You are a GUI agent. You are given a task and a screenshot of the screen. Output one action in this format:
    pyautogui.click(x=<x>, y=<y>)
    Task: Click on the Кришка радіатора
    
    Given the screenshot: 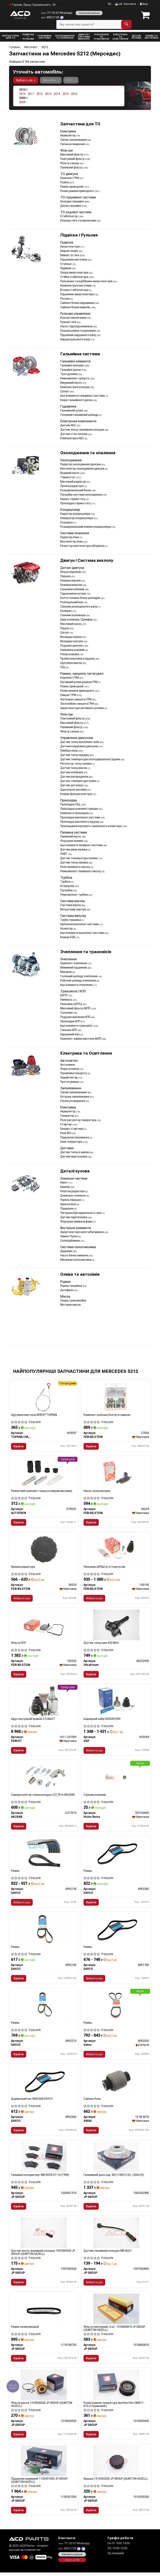 What is the action you would take?
    pyautogui.click(x=23, y=1567)
    